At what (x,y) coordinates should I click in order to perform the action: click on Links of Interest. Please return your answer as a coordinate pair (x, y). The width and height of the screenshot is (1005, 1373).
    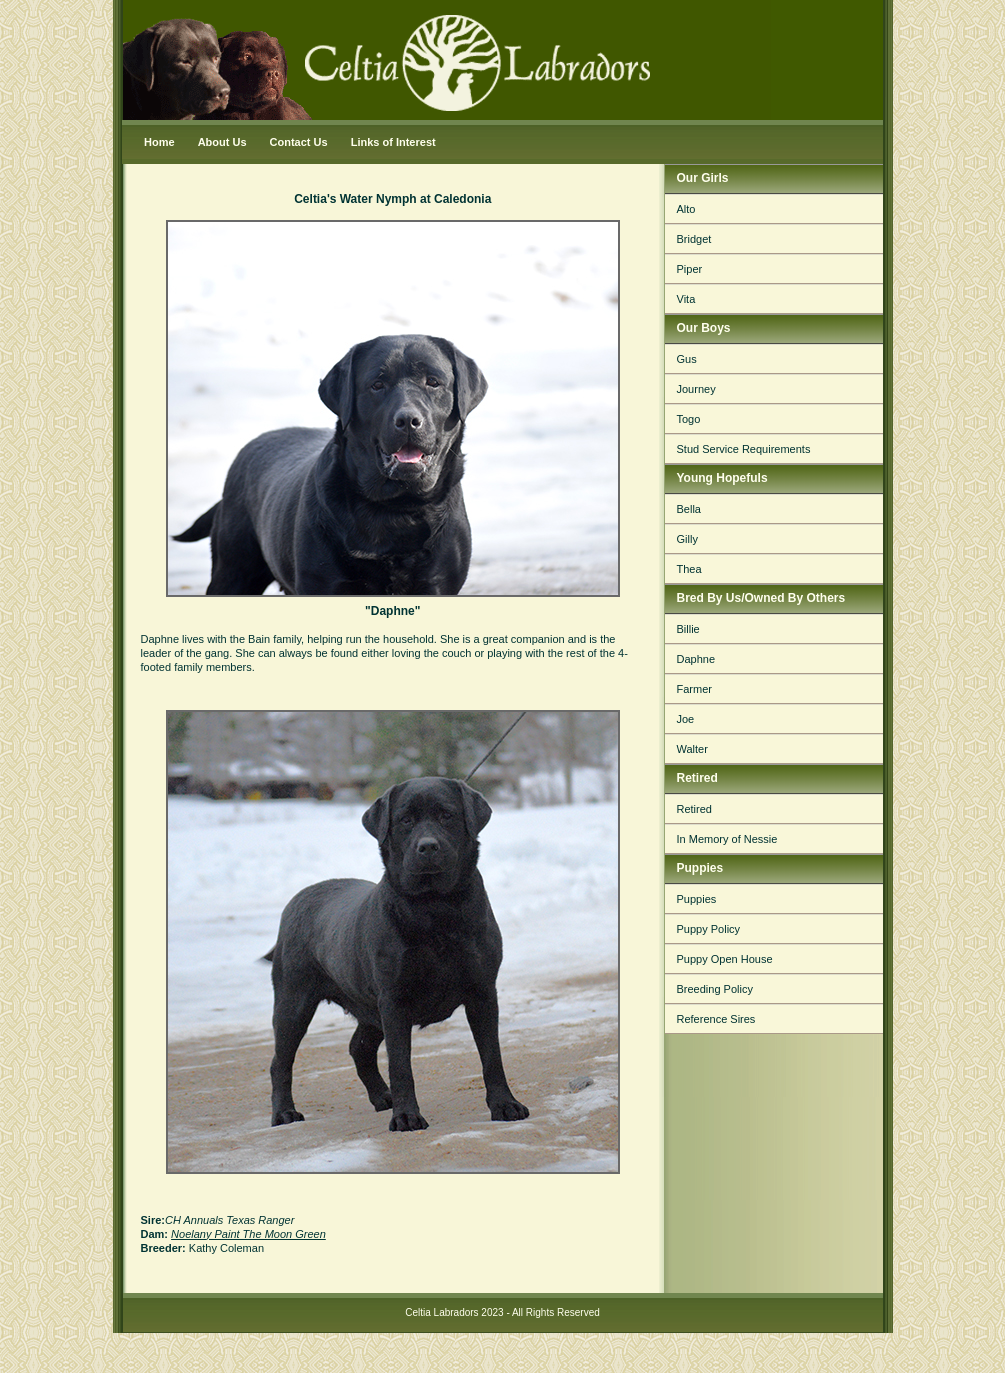
    Looking at the image, I should click on (393, 142).